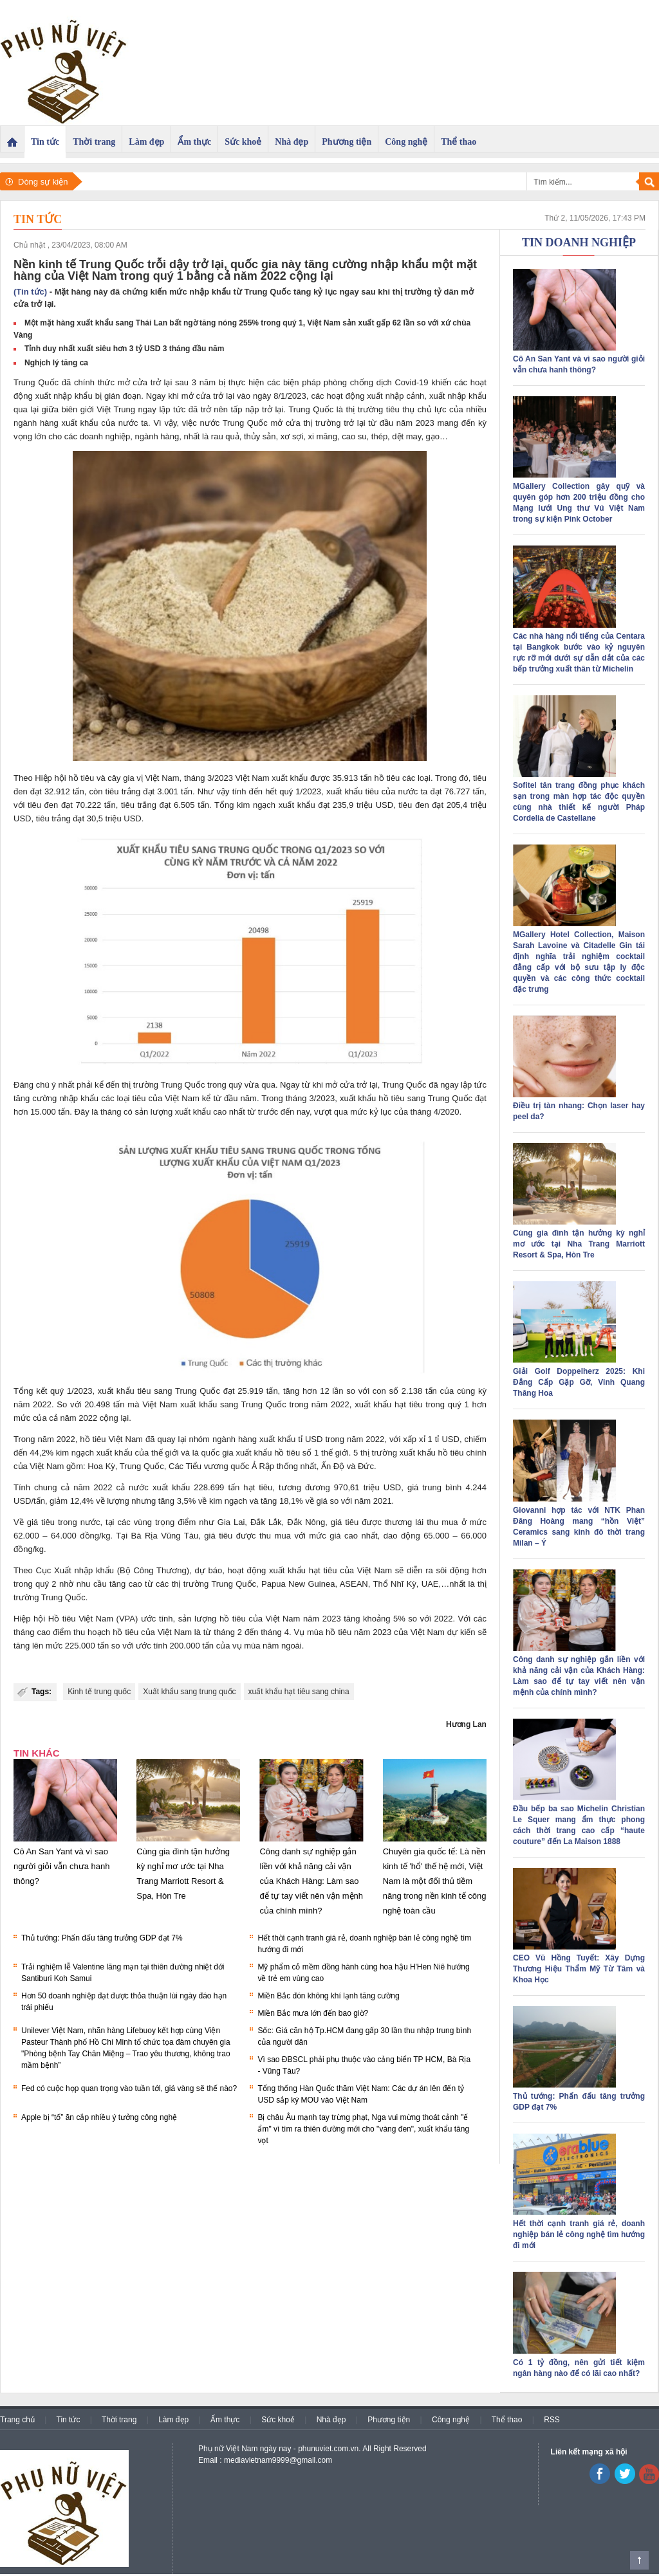 The image size is (659, 2576). I want to click on Miền Bắc đón không khí lạnh tăng cường, so click(328, 1995).